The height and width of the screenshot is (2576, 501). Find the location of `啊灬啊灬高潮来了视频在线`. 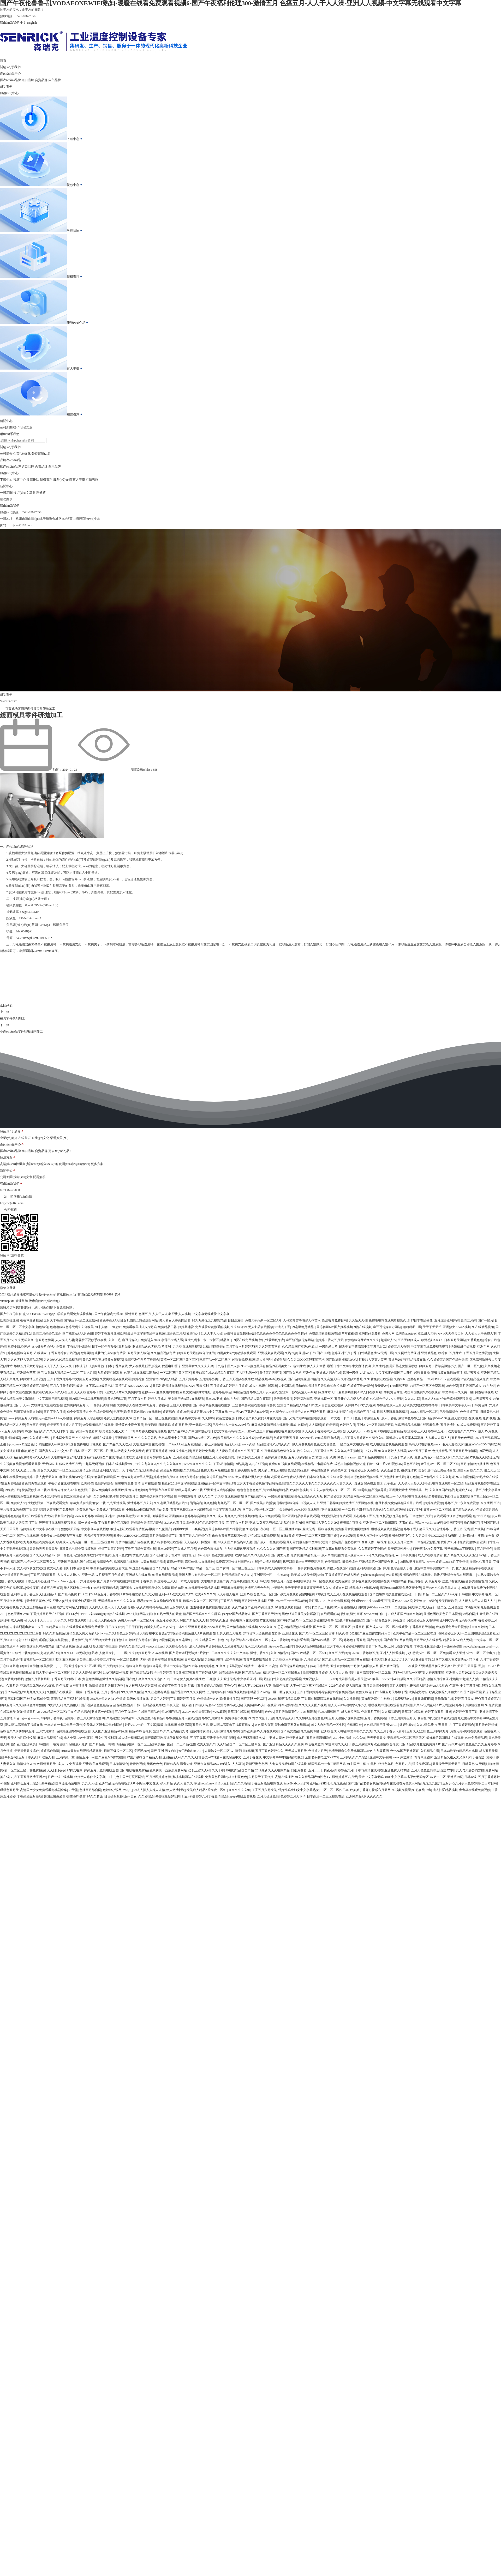

啊灬啊灬高潮来了视频在线 is located at coordinates (24, 1725).